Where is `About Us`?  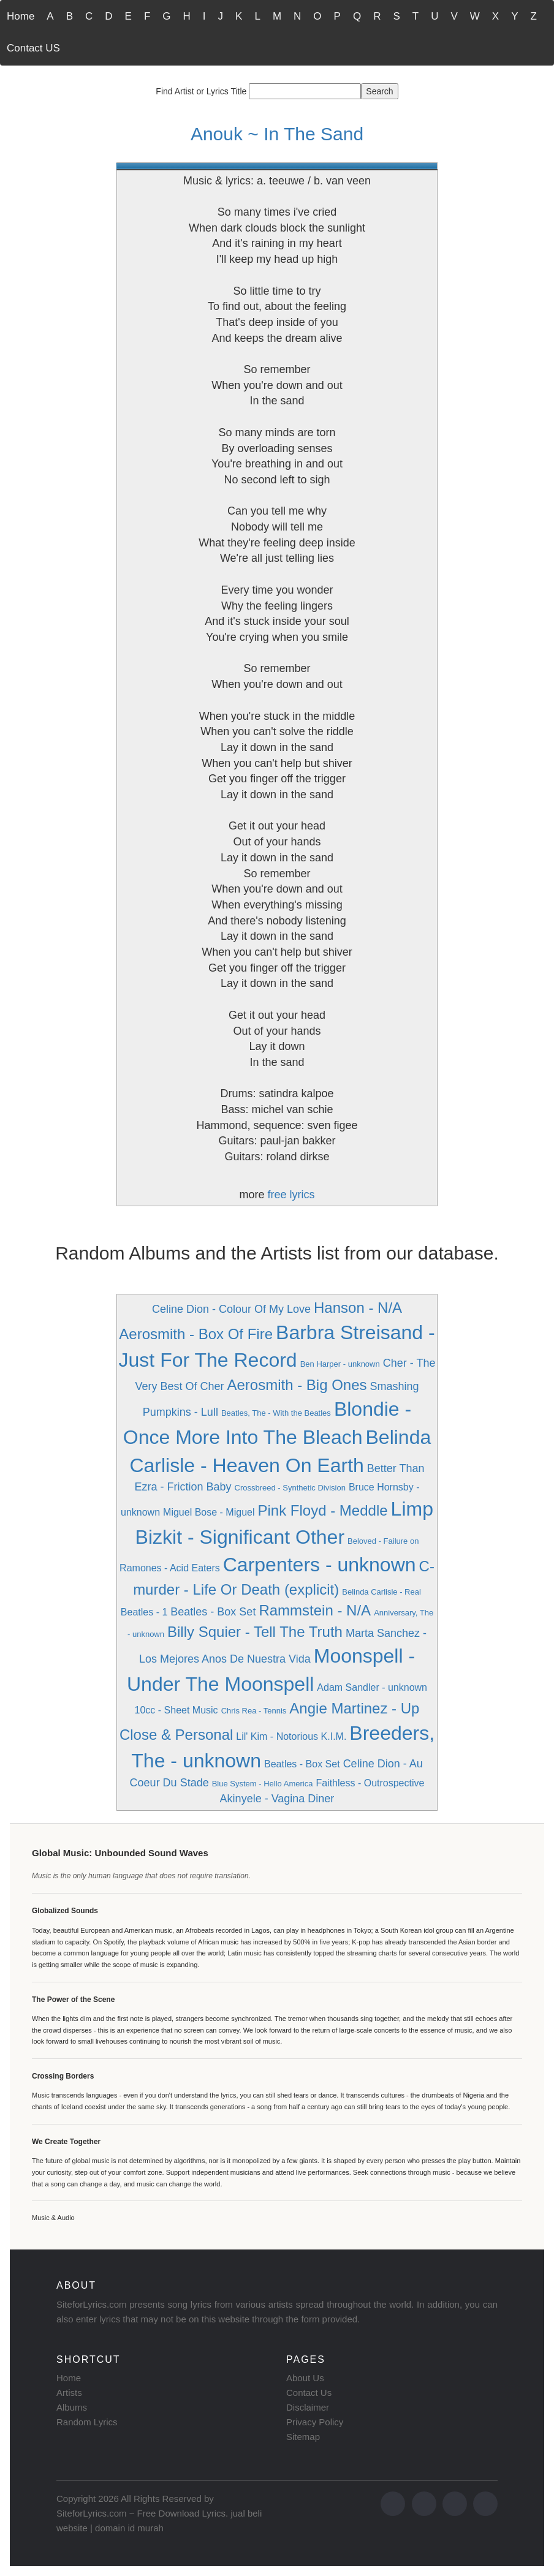 About Us is located at coordinates (305, 2378).